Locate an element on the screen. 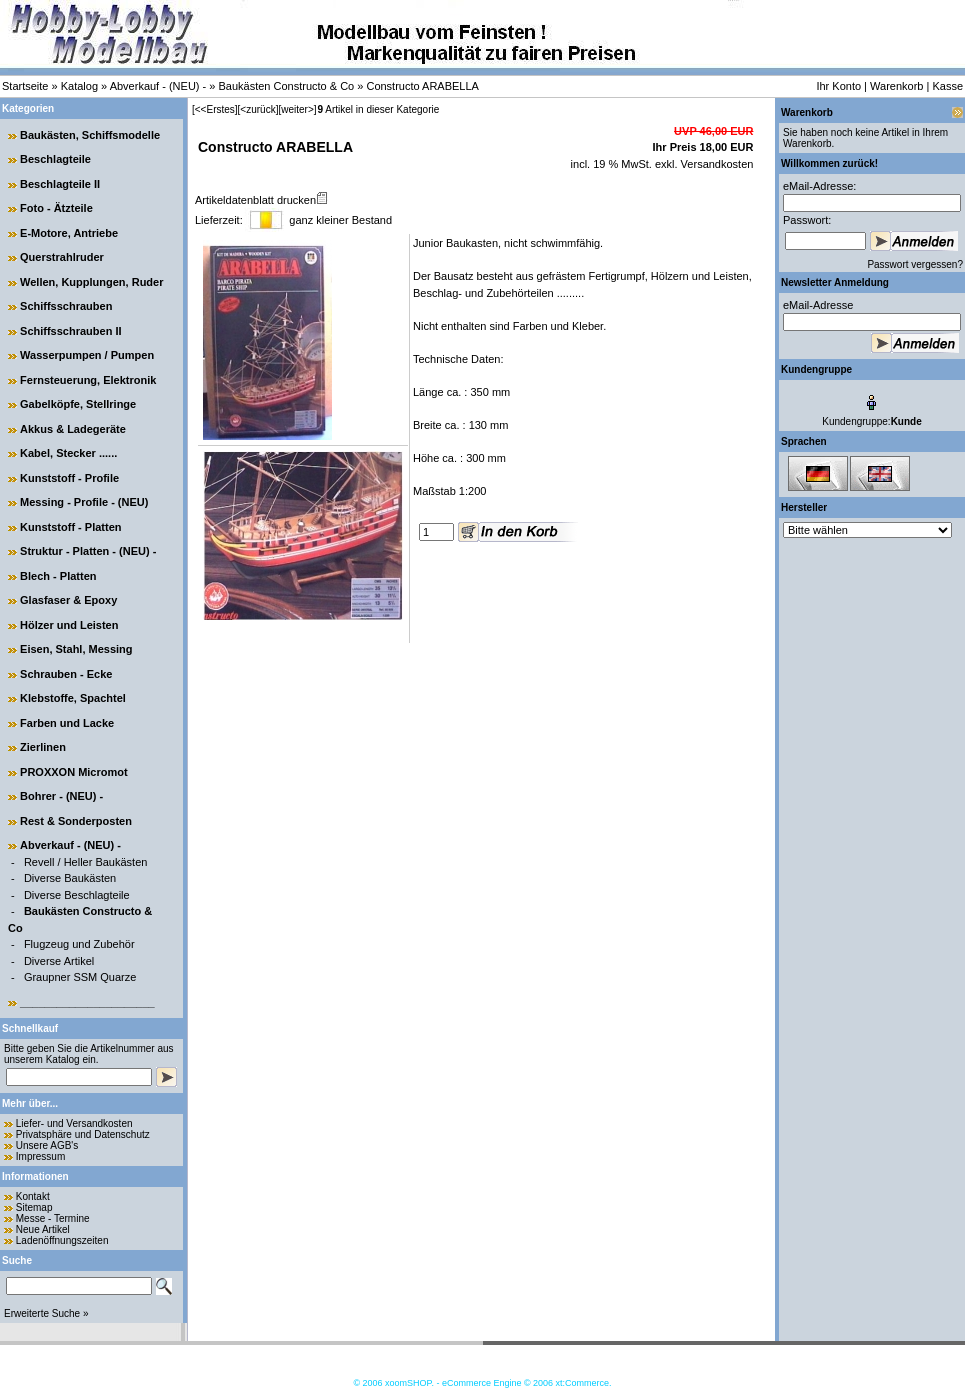  Akkus & Ladegeräte is located at coordinates (73, 429).